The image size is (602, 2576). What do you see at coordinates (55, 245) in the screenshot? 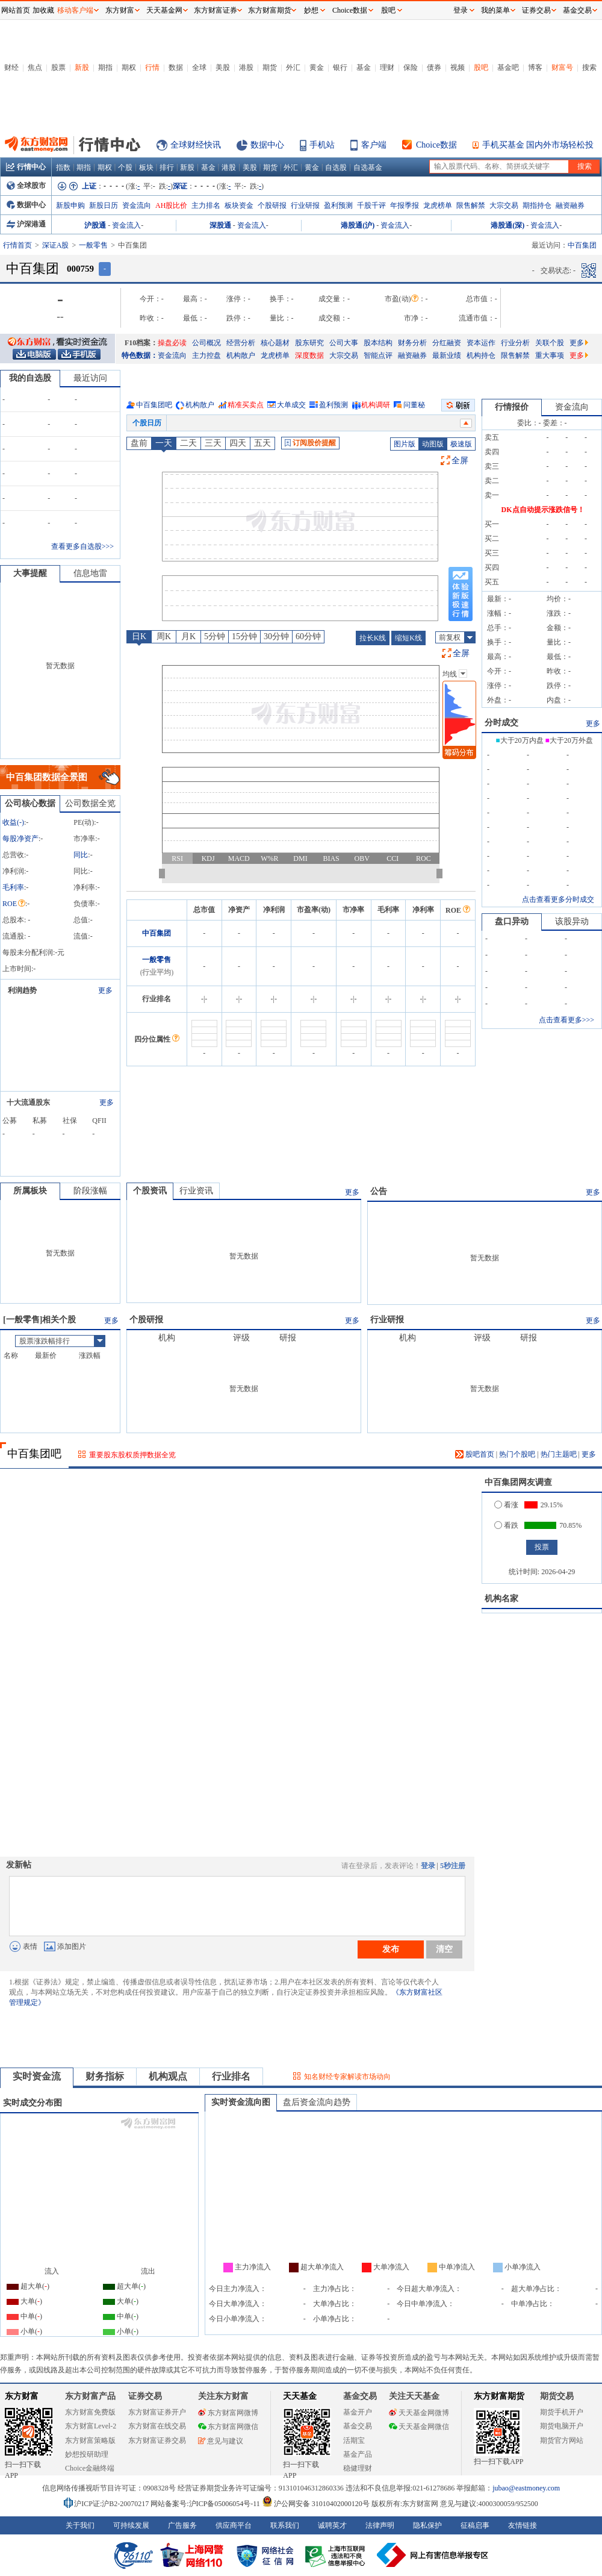
I see `深证A股` at bounding box center [55, 245].